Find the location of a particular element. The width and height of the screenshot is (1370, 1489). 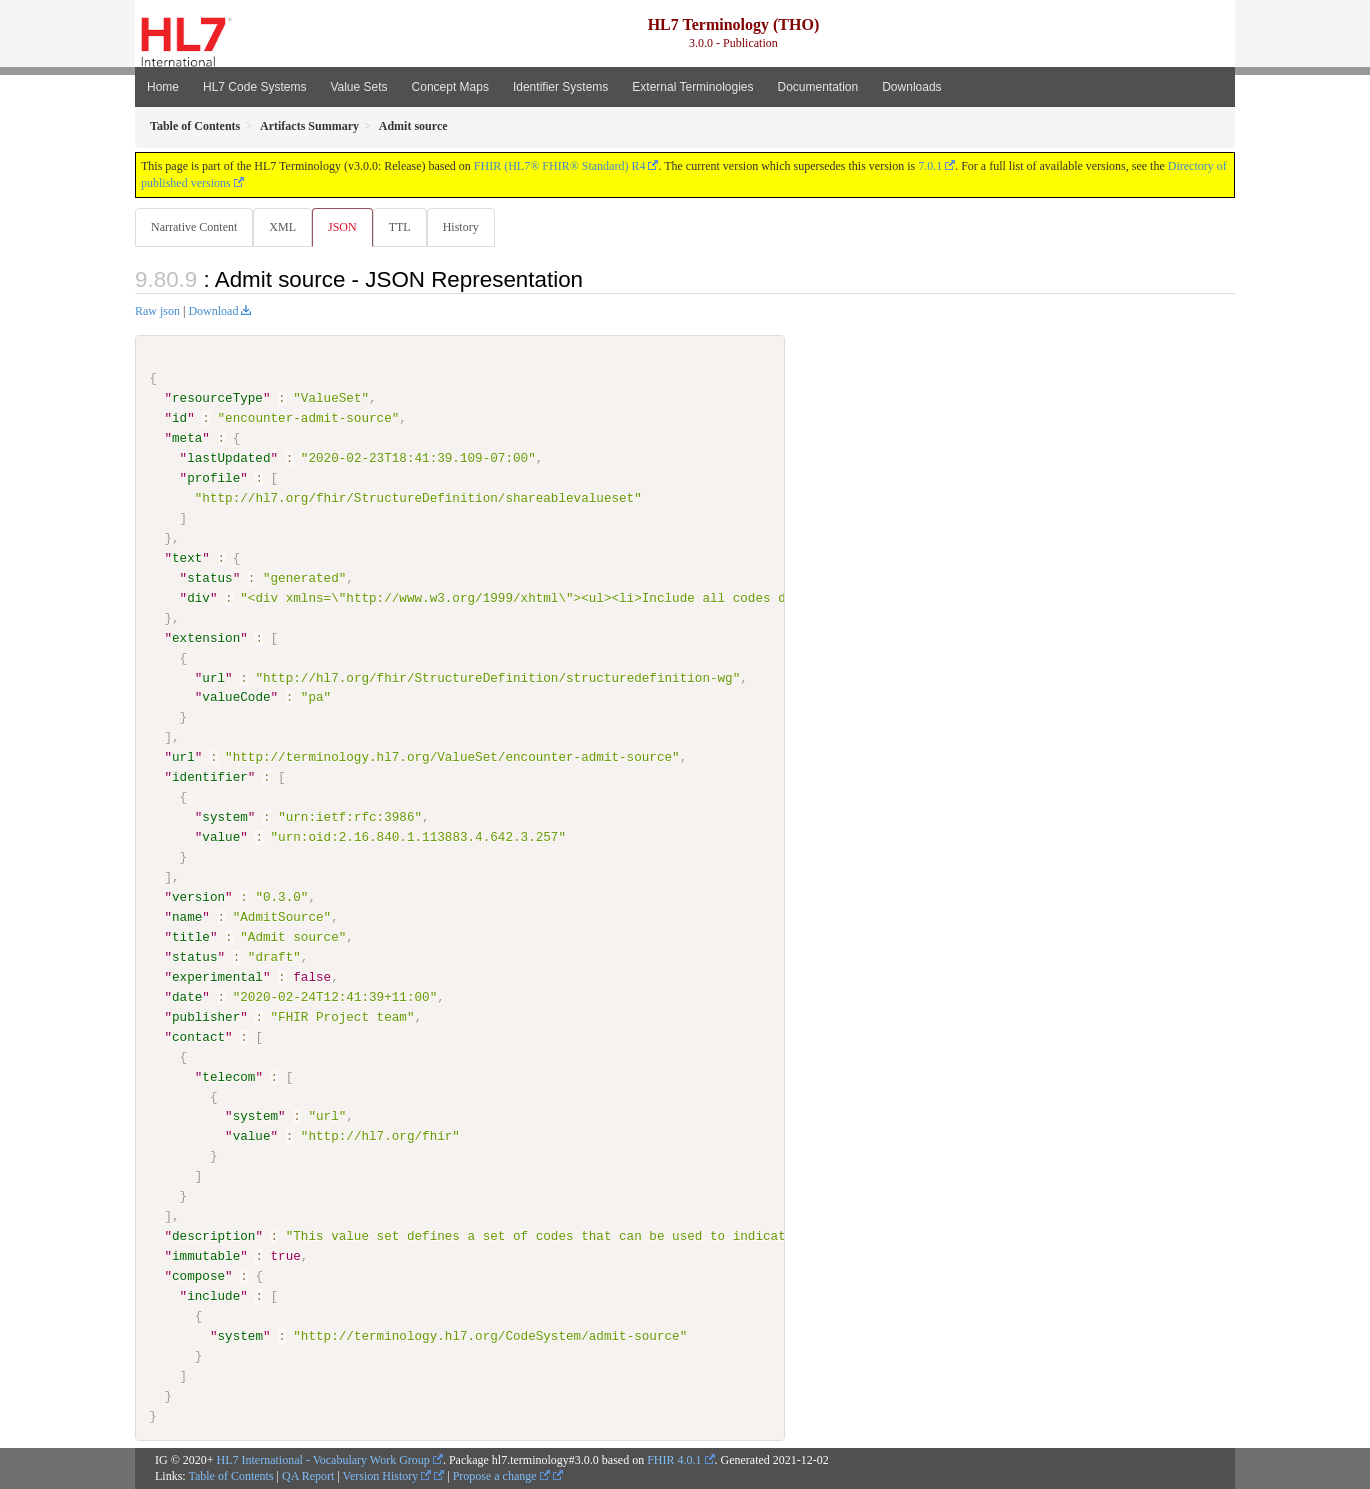

title is located at coordinates (191, 937).